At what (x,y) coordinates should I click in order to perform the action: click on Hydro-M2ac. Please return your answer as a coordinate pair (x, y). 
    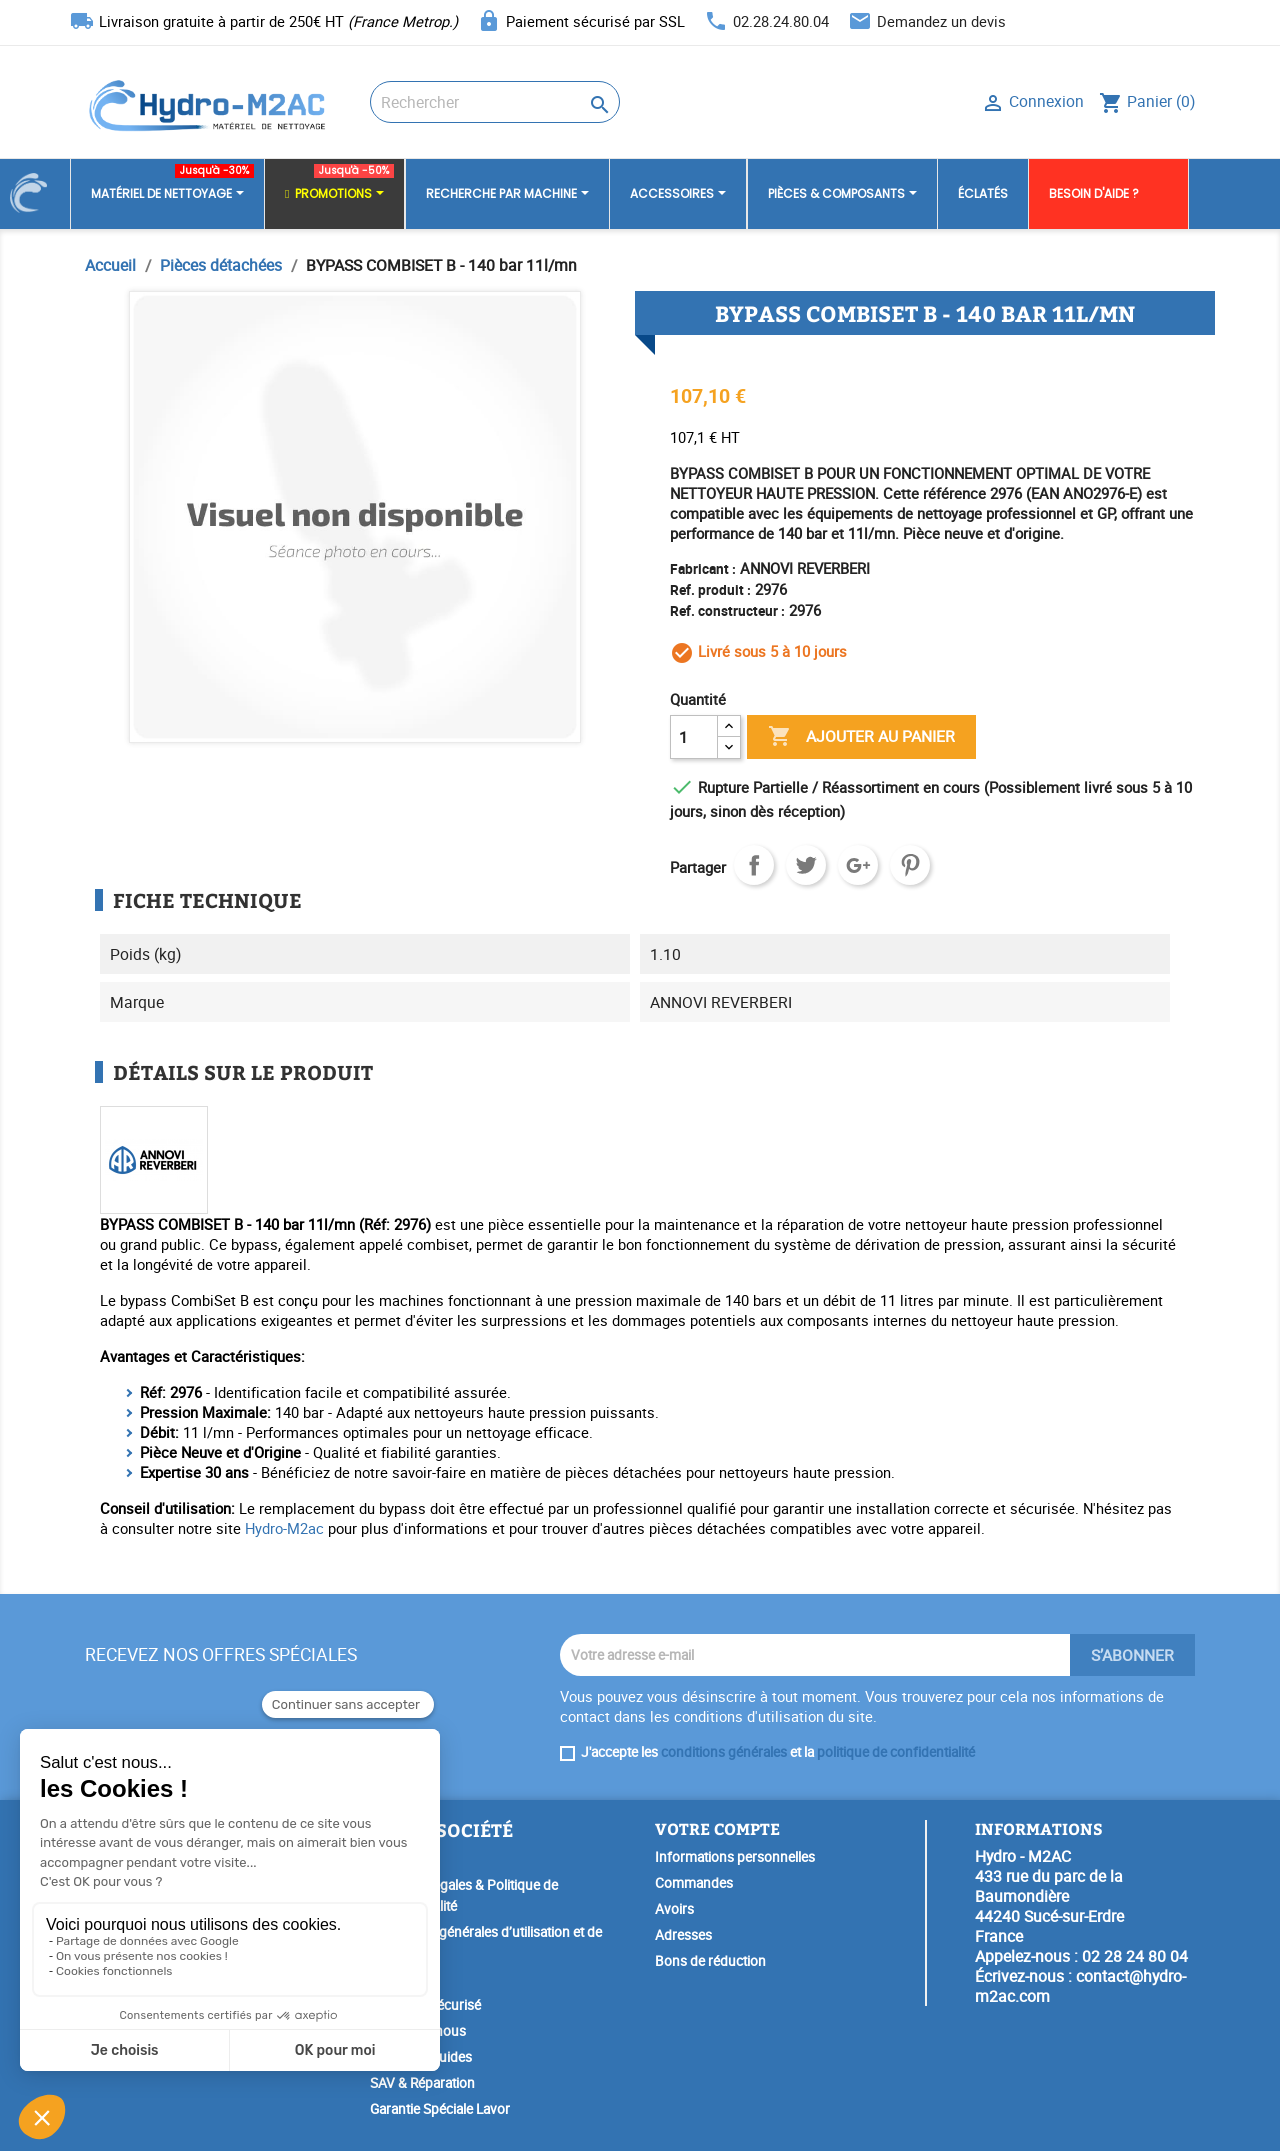
    Looking at the image, I should click on (284, 1528).